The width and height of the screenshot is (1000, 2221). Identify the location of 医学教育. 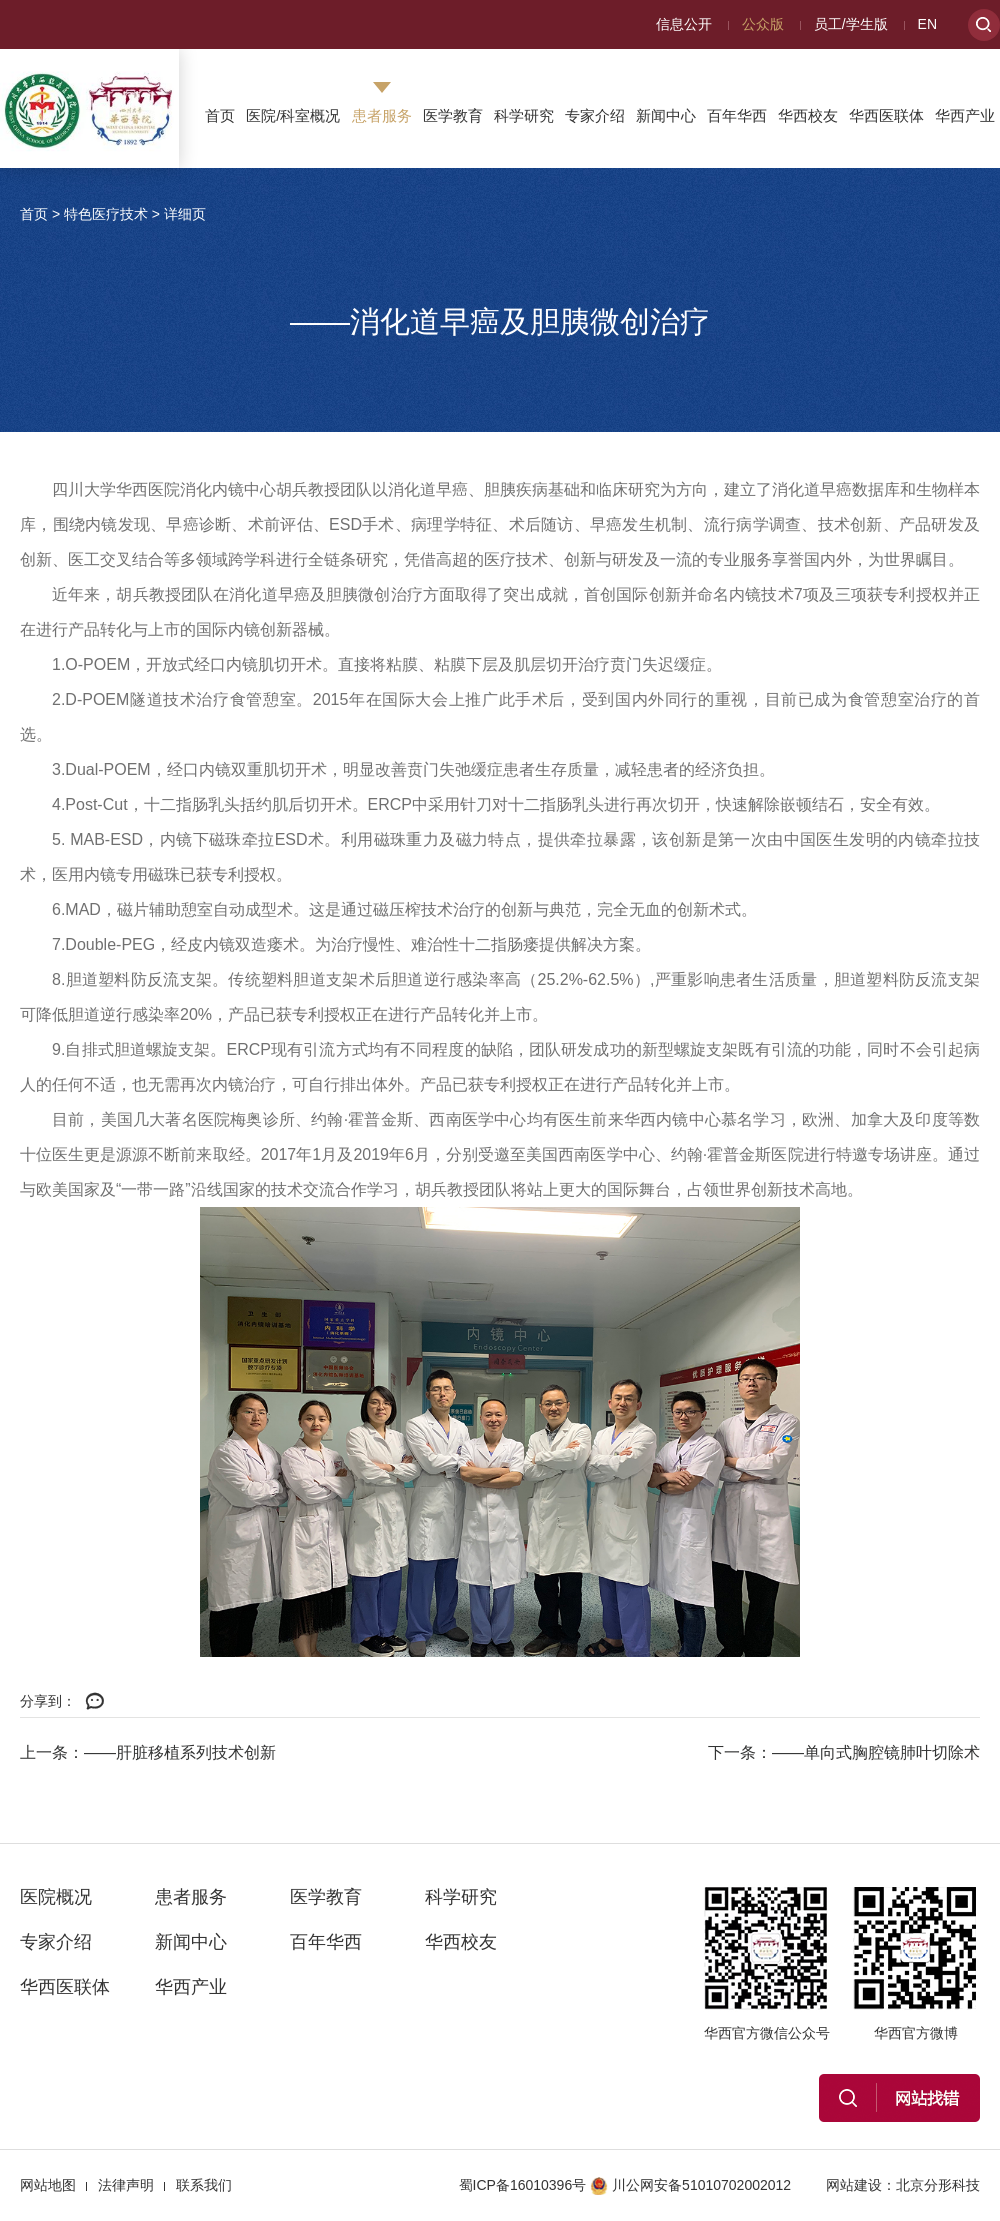
(453, 115).